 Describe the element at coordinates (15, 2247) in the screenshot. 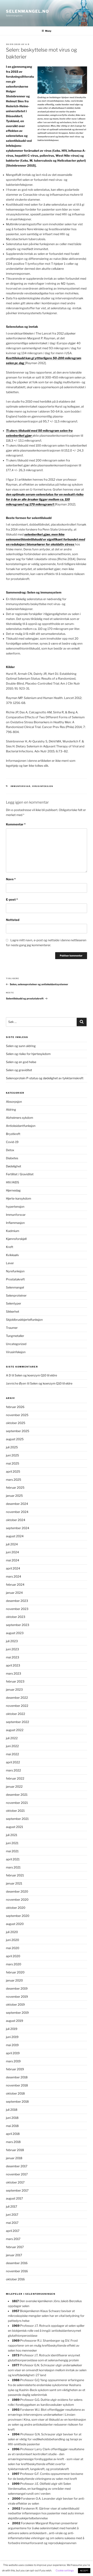

I see `februar 2017` at that location.